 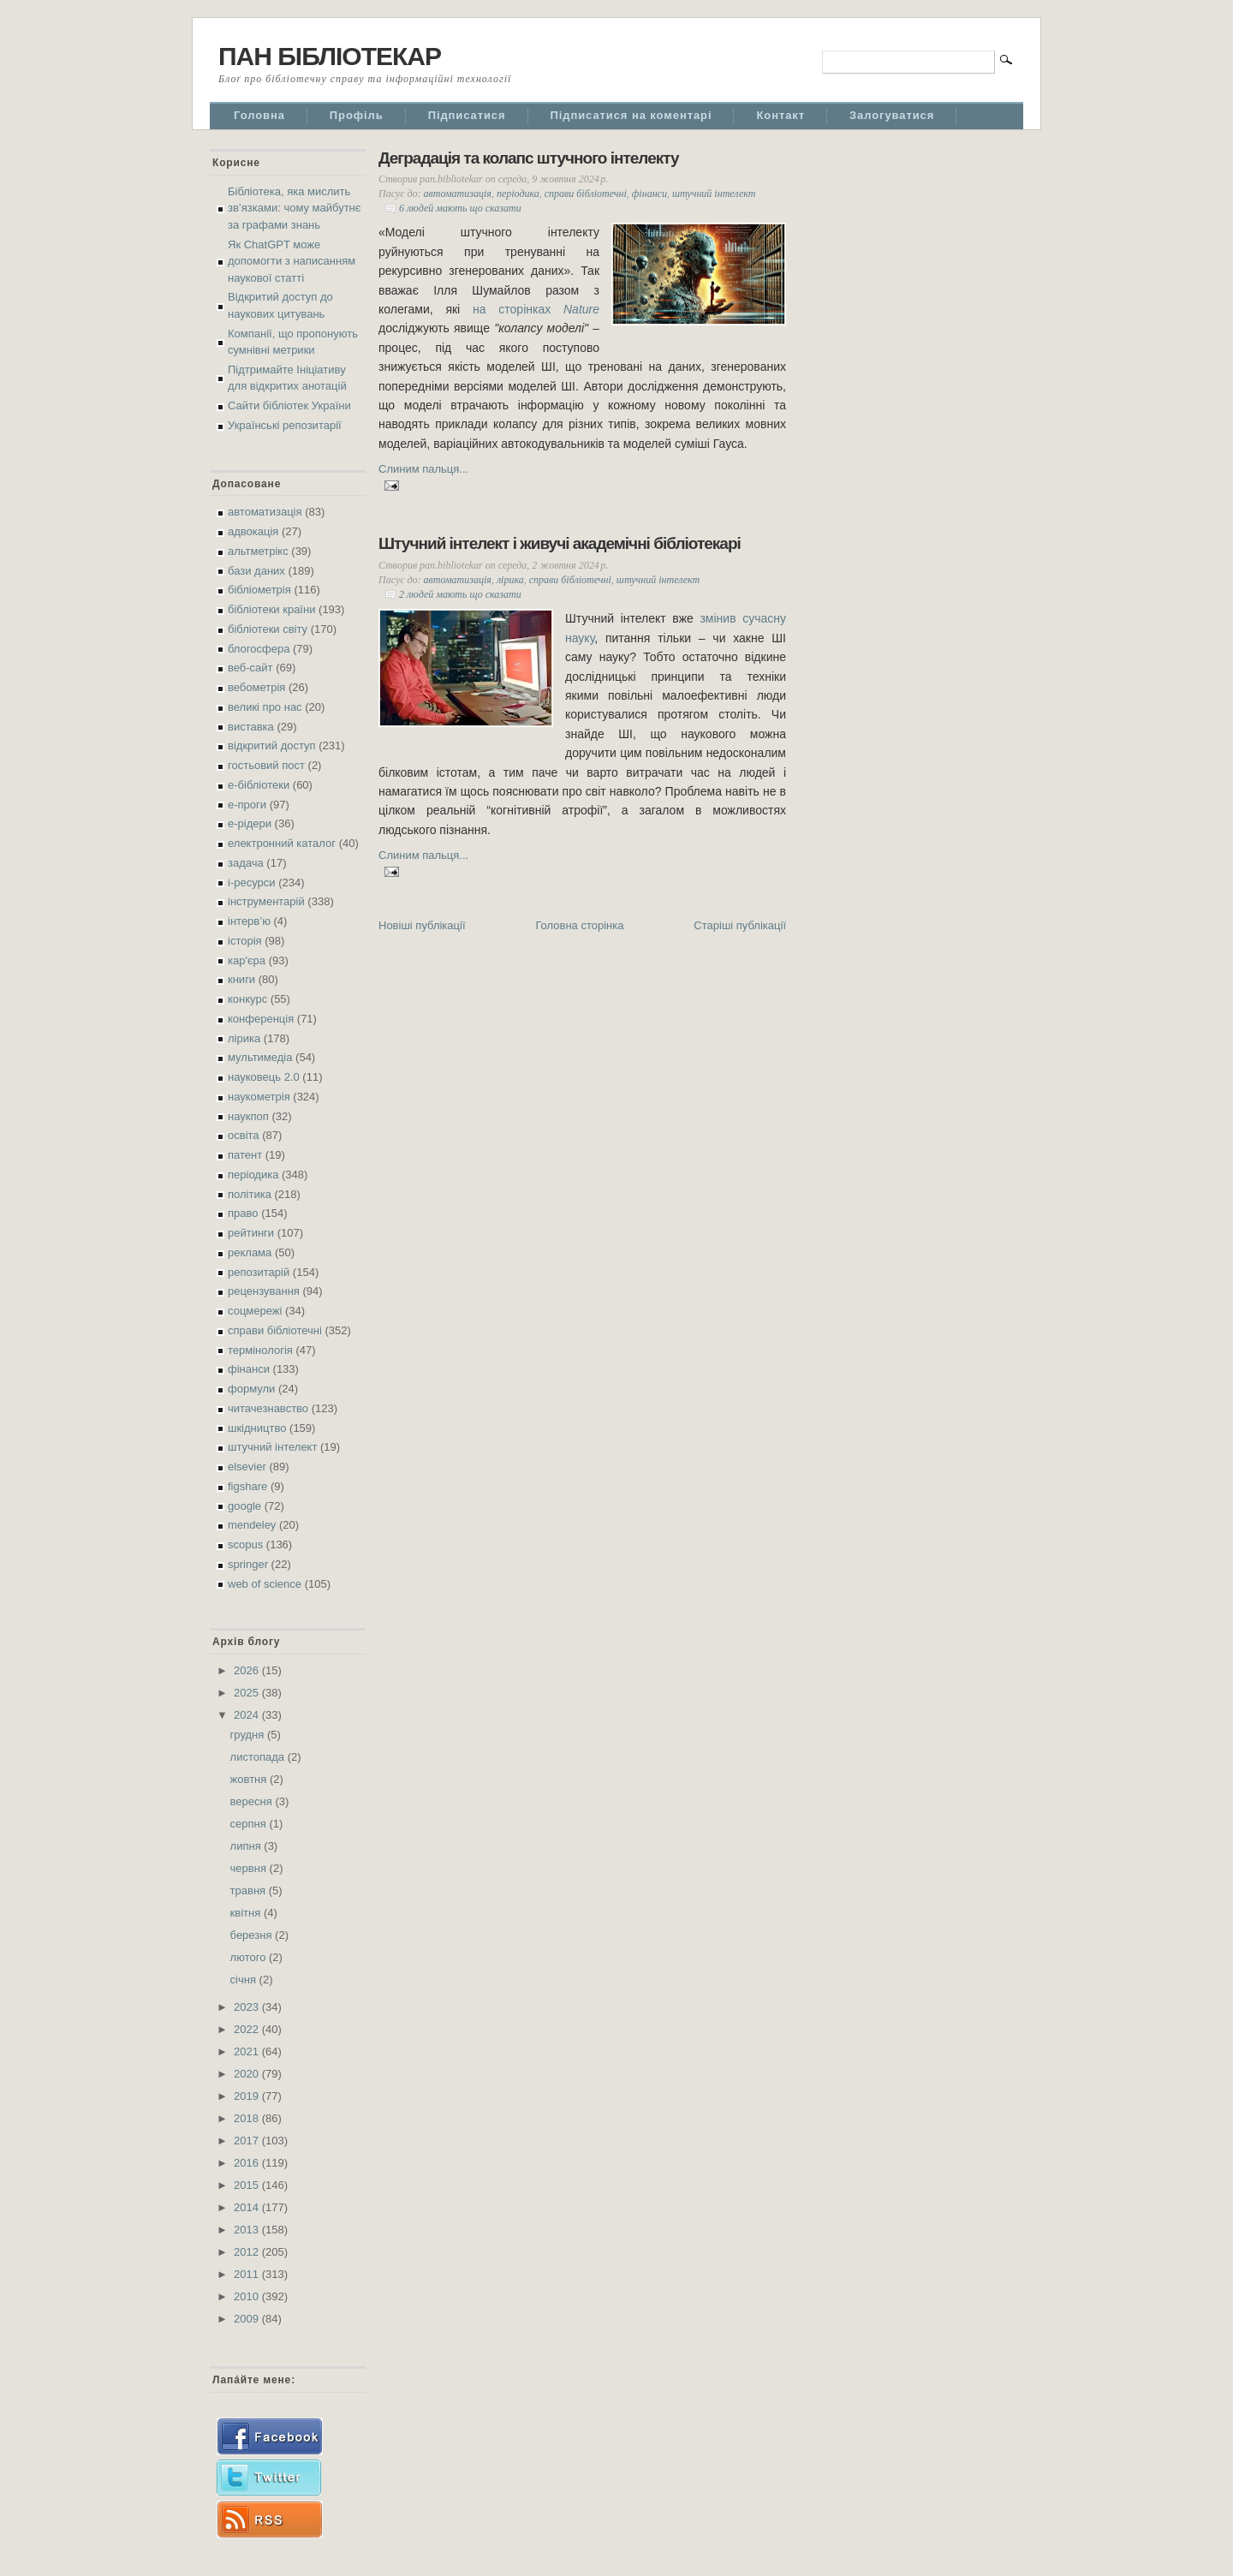 I want to click on політика, so click(x=249, y=1194).